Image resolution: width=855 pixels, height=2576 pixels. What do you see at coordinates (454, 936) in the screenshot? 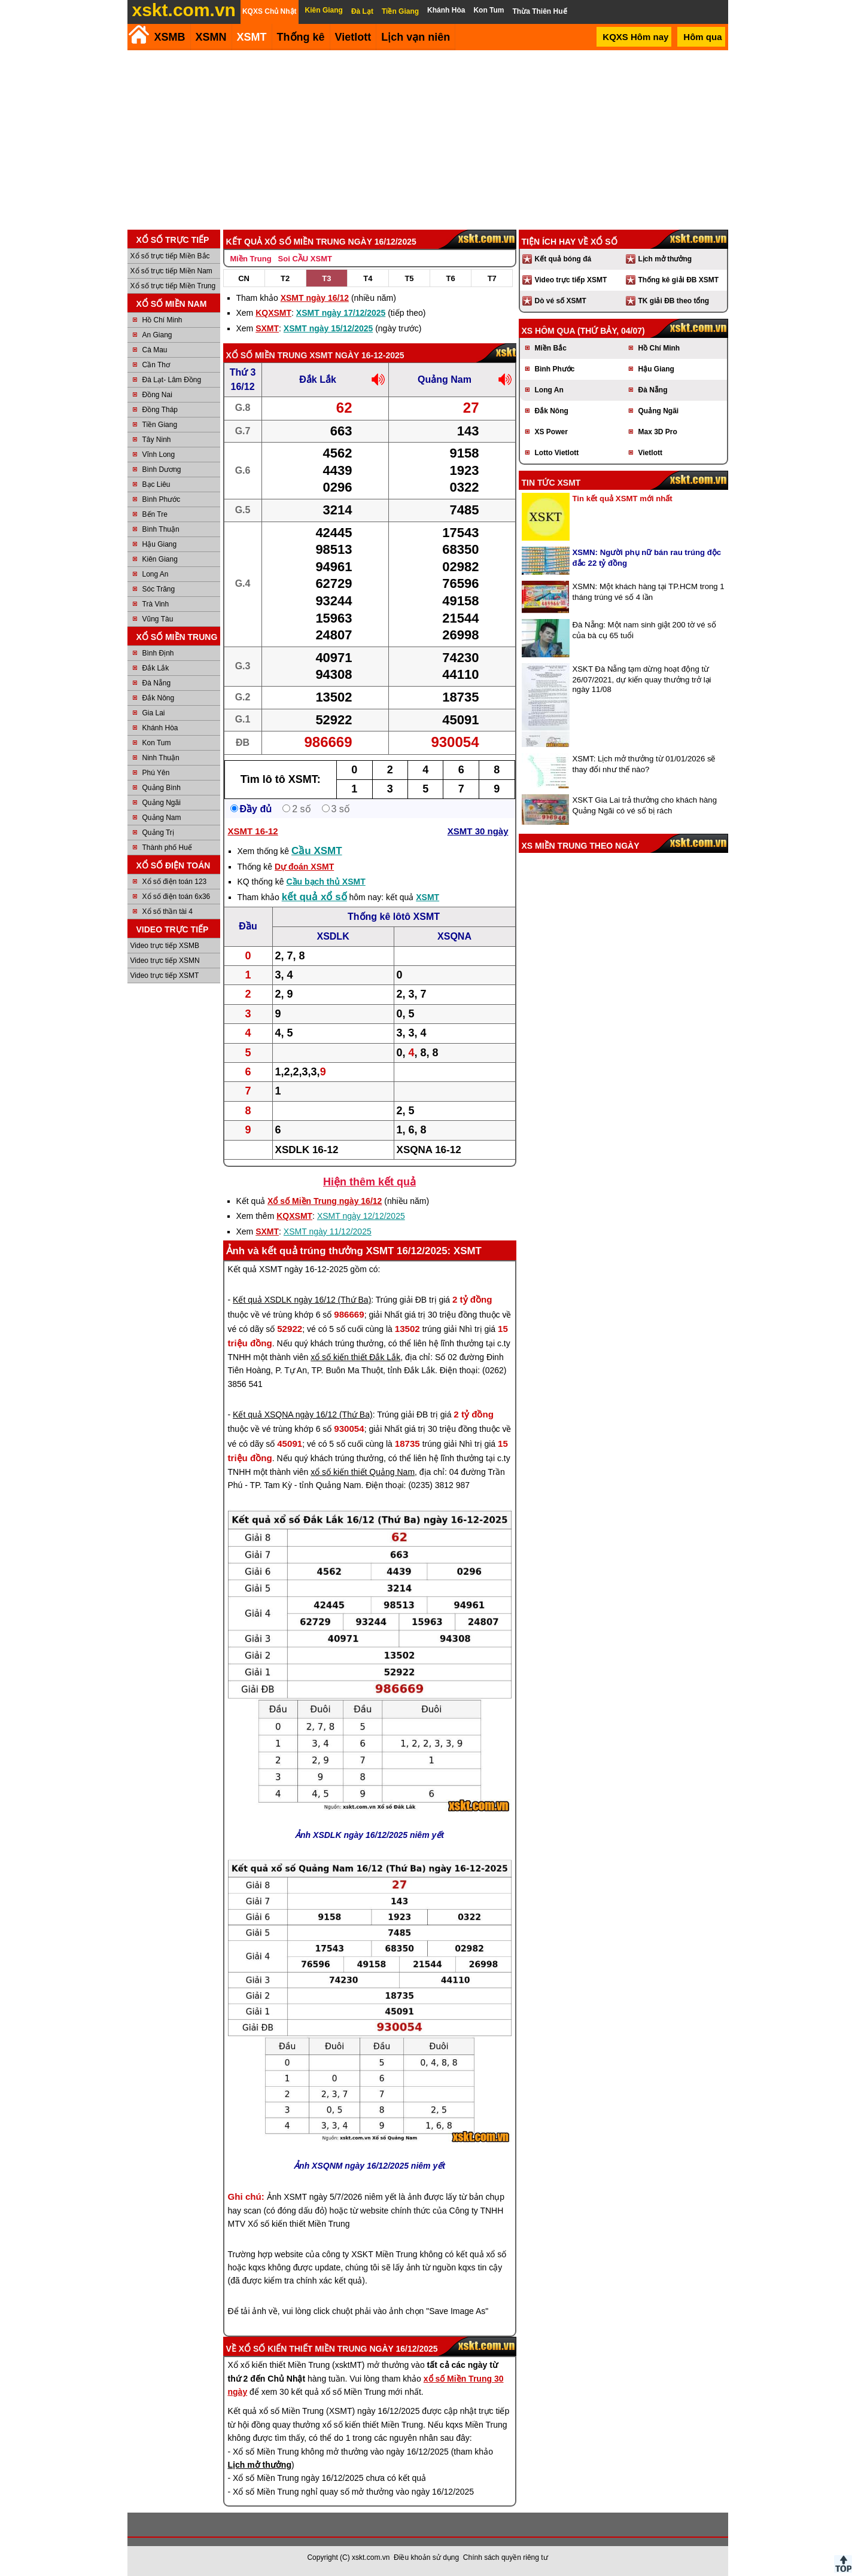
I see `XSQNA` at bounding box center [454, 936].